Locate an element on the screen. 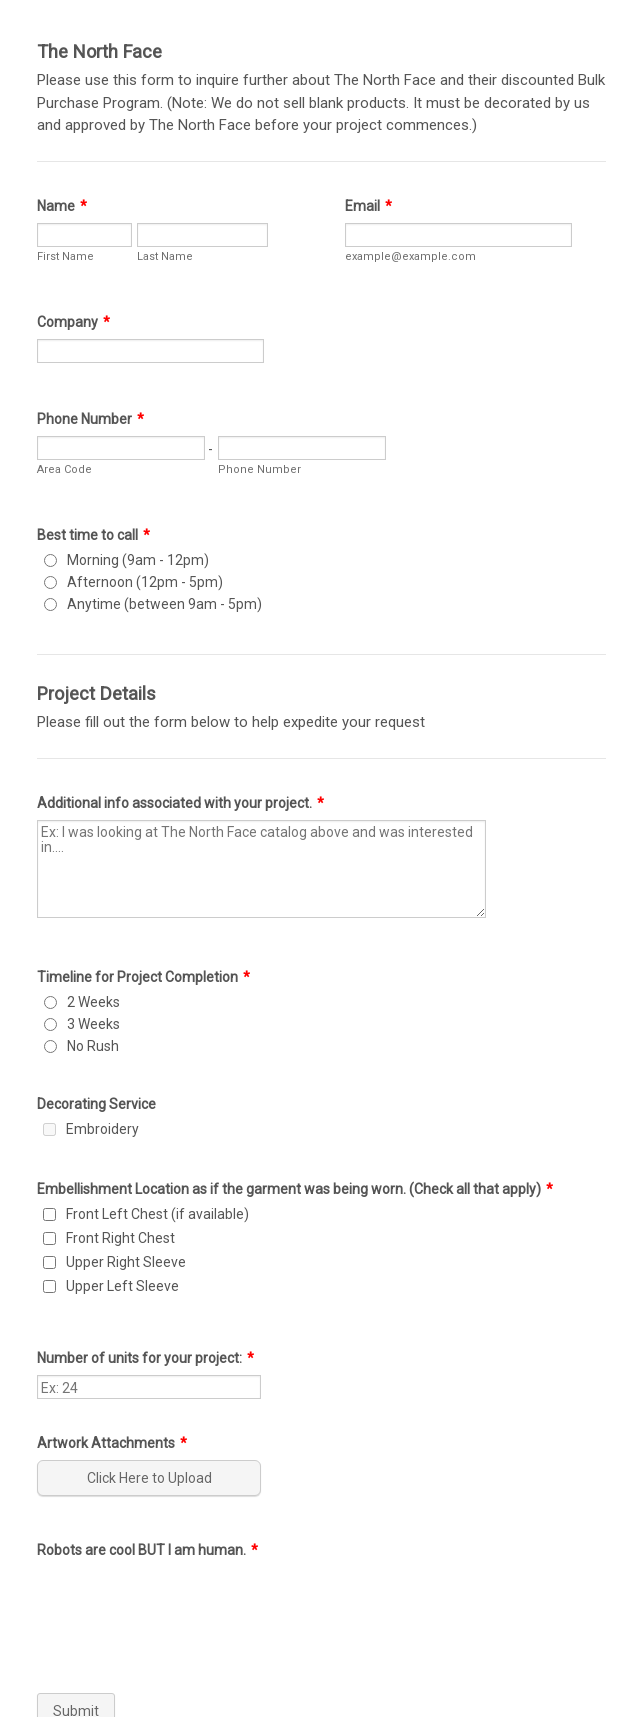 This screenshot has width=643, height=1717. Name is located at coordinates (62, 206).